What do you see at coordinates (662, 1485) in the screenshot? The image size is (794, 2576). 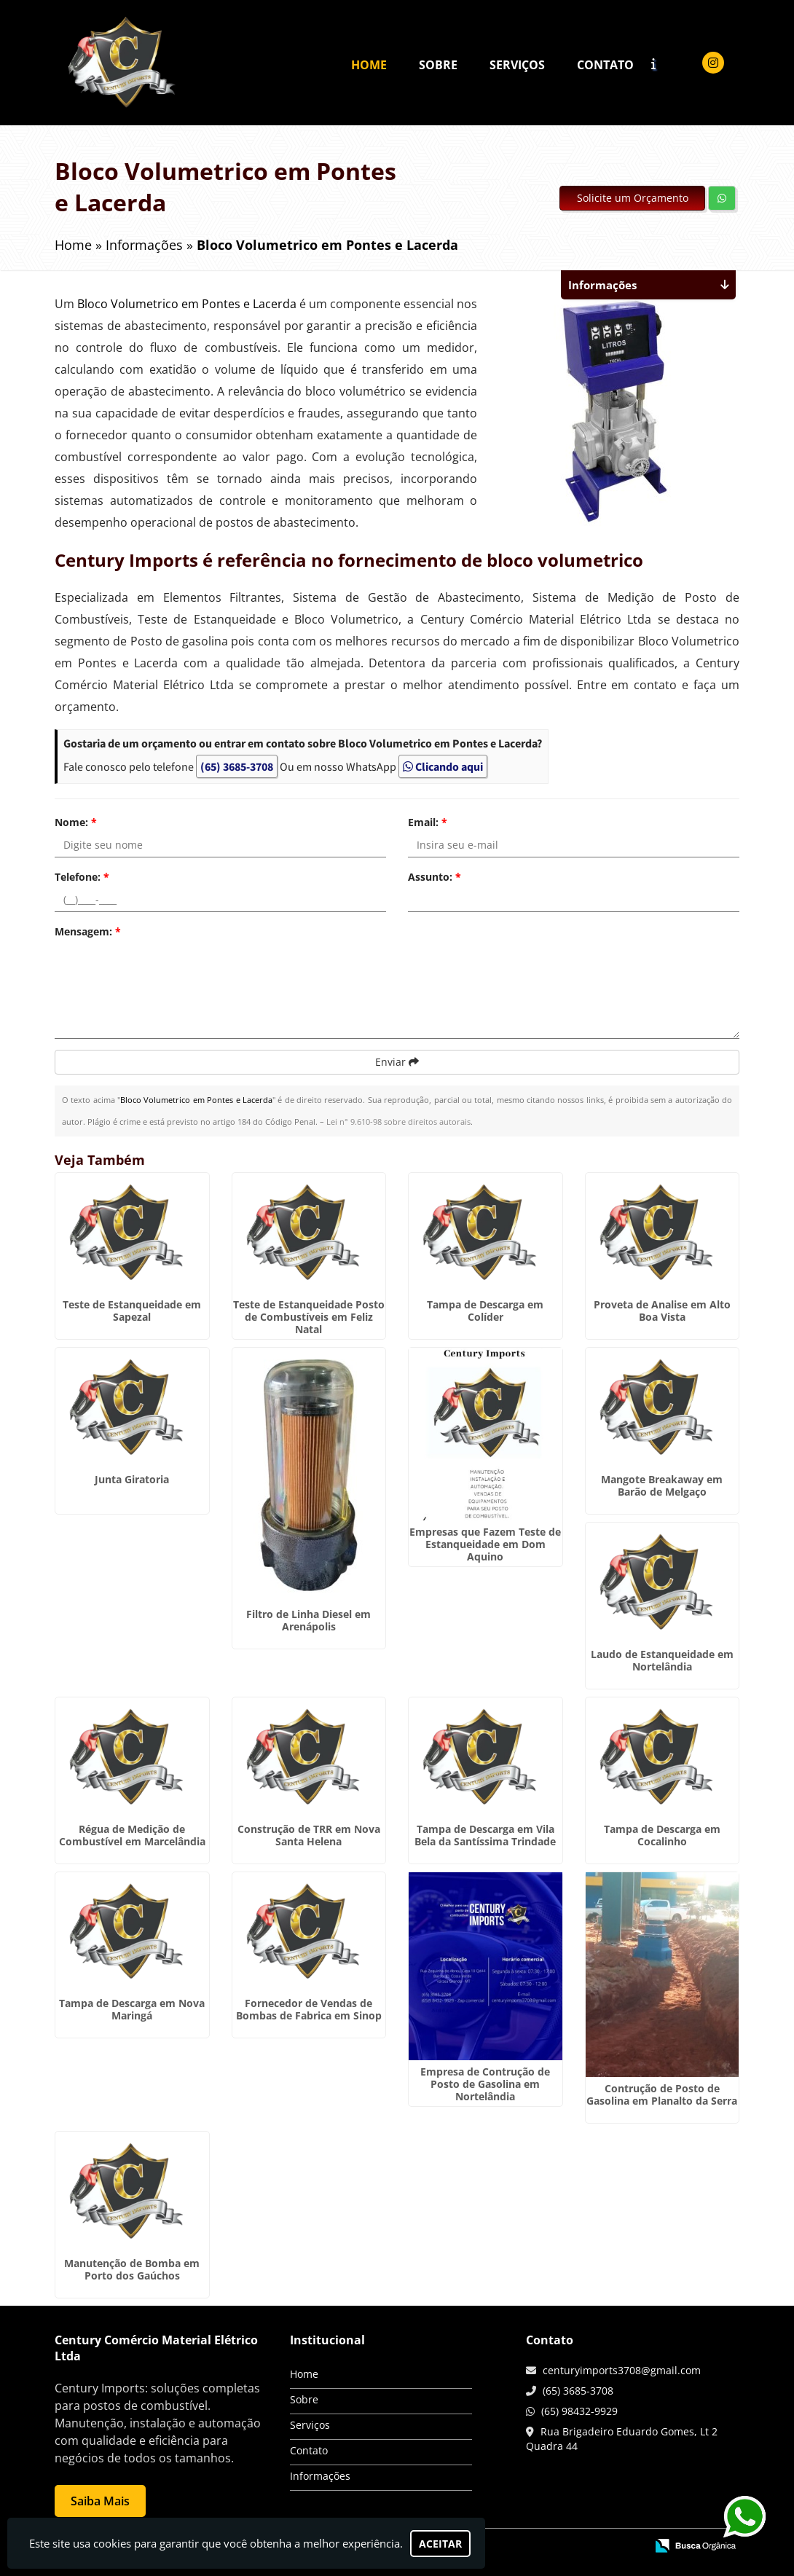 I see `Mangote Breakaway em Barão de Melgaço` at bounding box center [662, 1485].